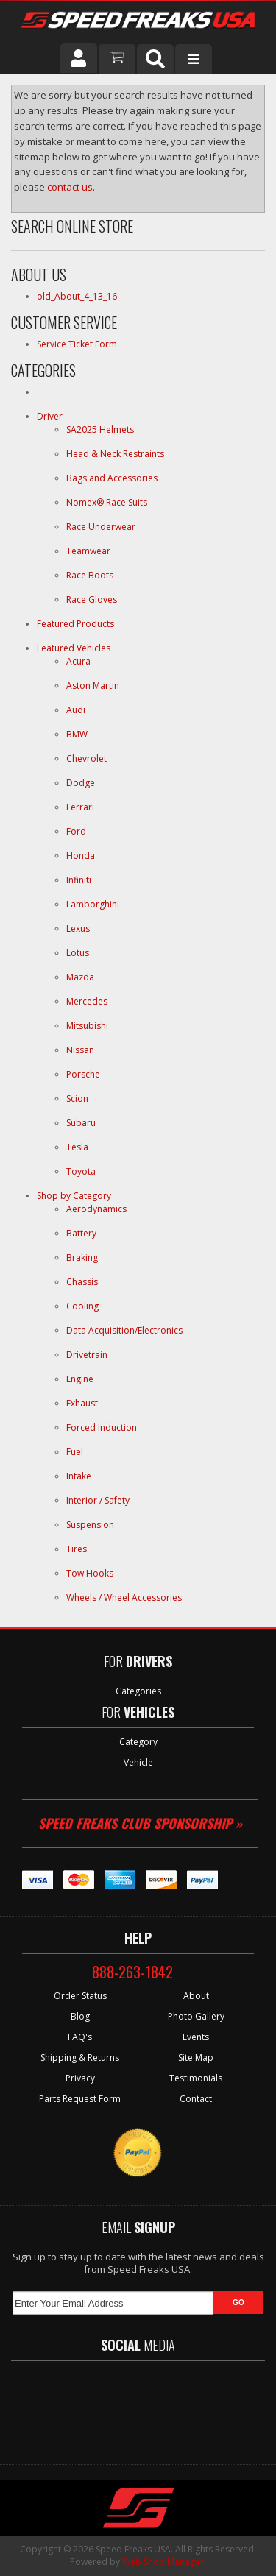 Image resolution: width=276 pixels, height=2576 pixels. What do you see at coordinates (81, 1171) in the screenshot?
I see `Toyota` at bounding box center [81, 1171].